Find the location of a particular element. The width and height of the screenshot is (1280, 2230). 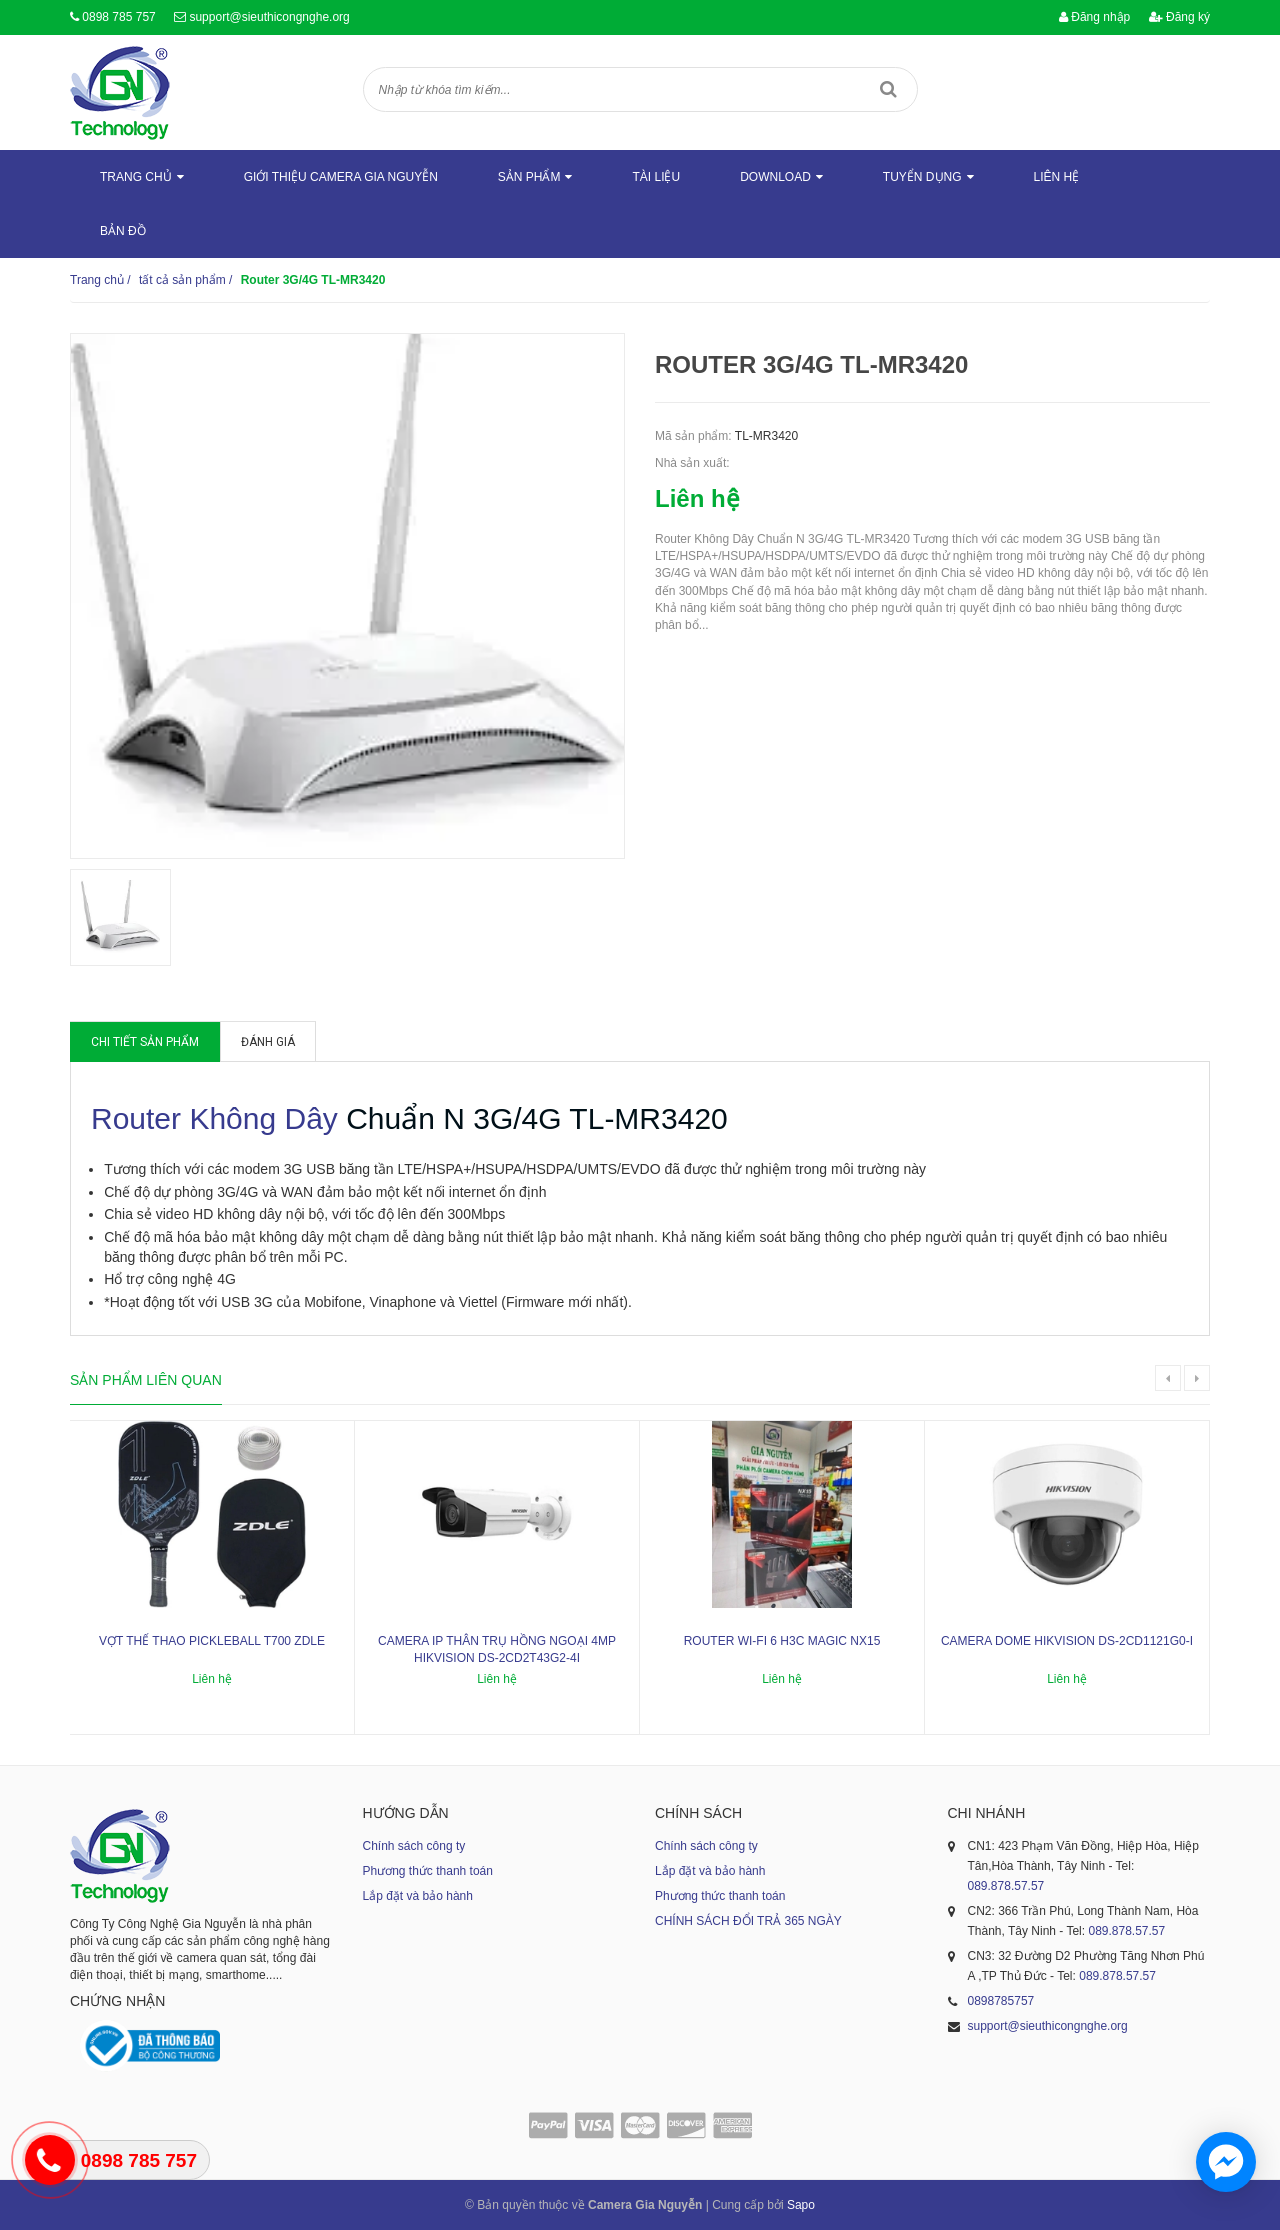

Phương thức thanh toán is located at coordinates (428, 1871).